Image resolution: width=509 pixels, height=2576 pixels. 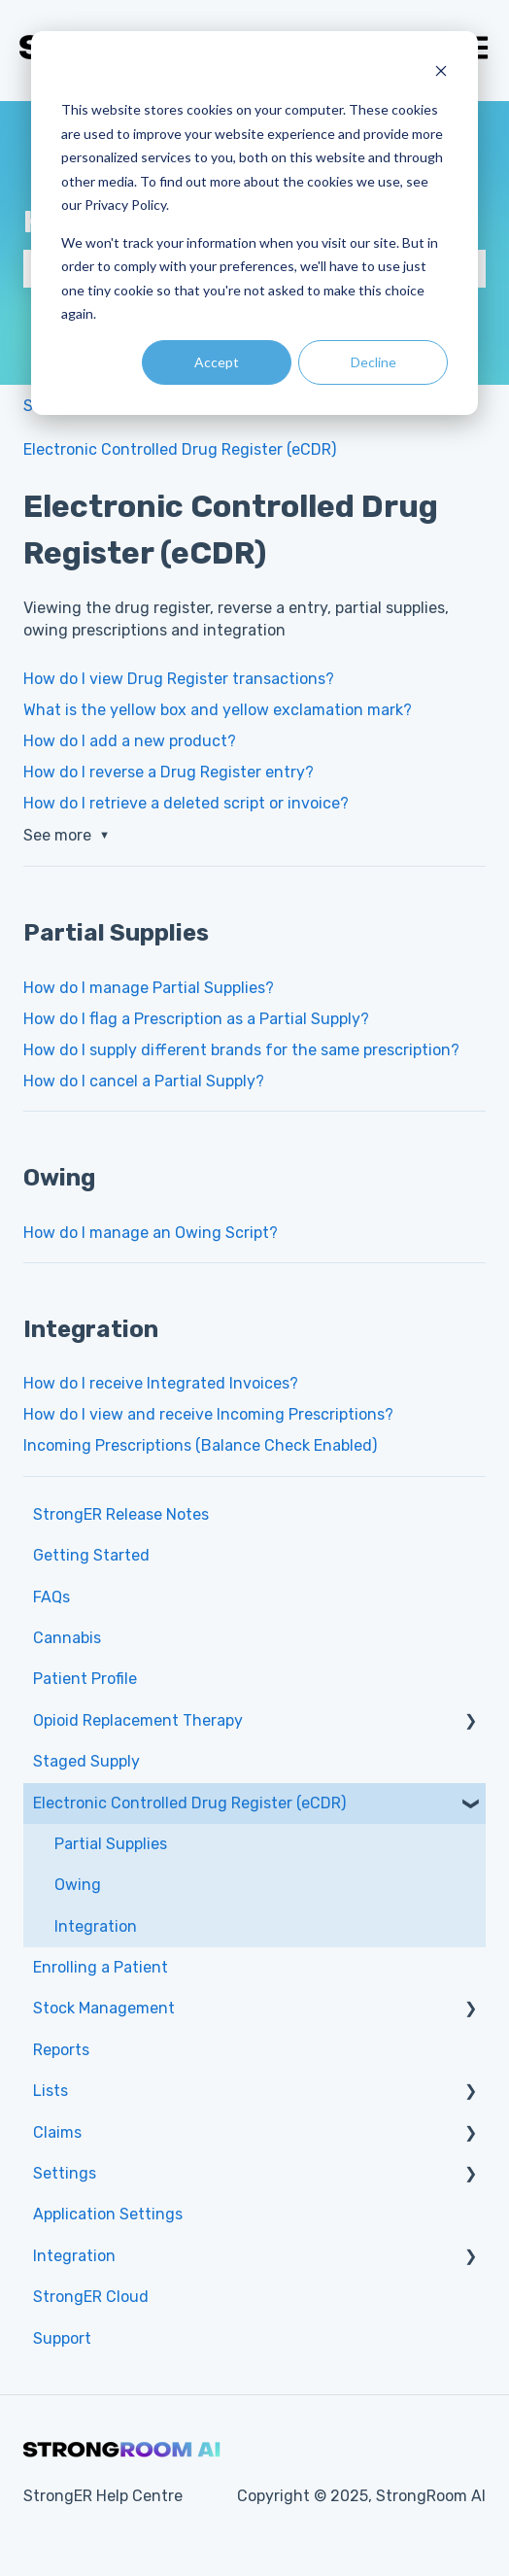 What do you see at coordinates (160, 1383) in the screenshot?
I see `How do I receive Integrated Invoices?` at bounding box center [160, 1383].